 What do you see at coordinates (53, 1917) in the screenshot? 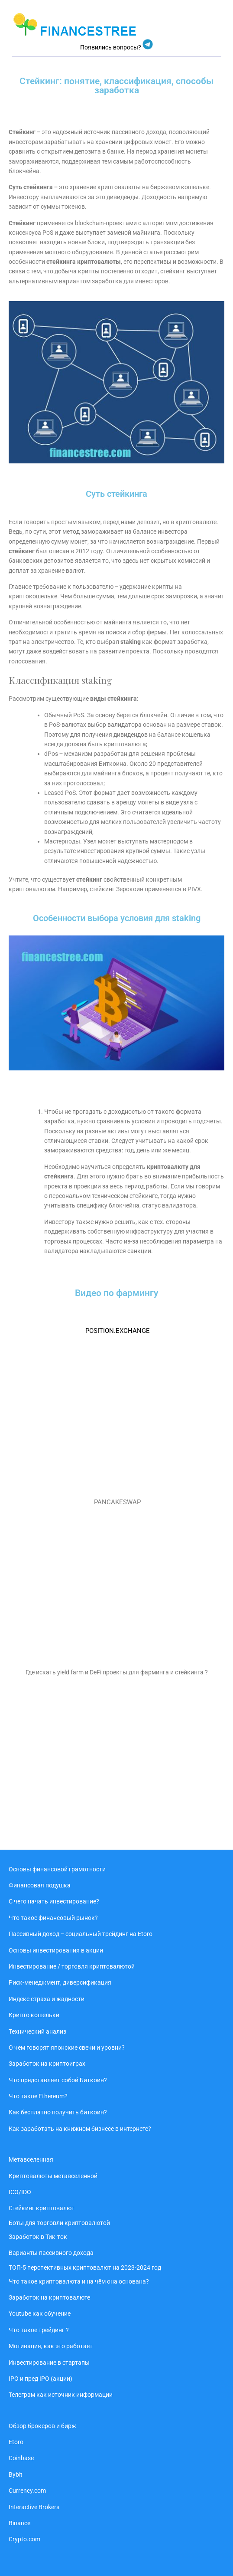
I see `Что такое финансовый рынок?` at bounding box center [53, 1917].